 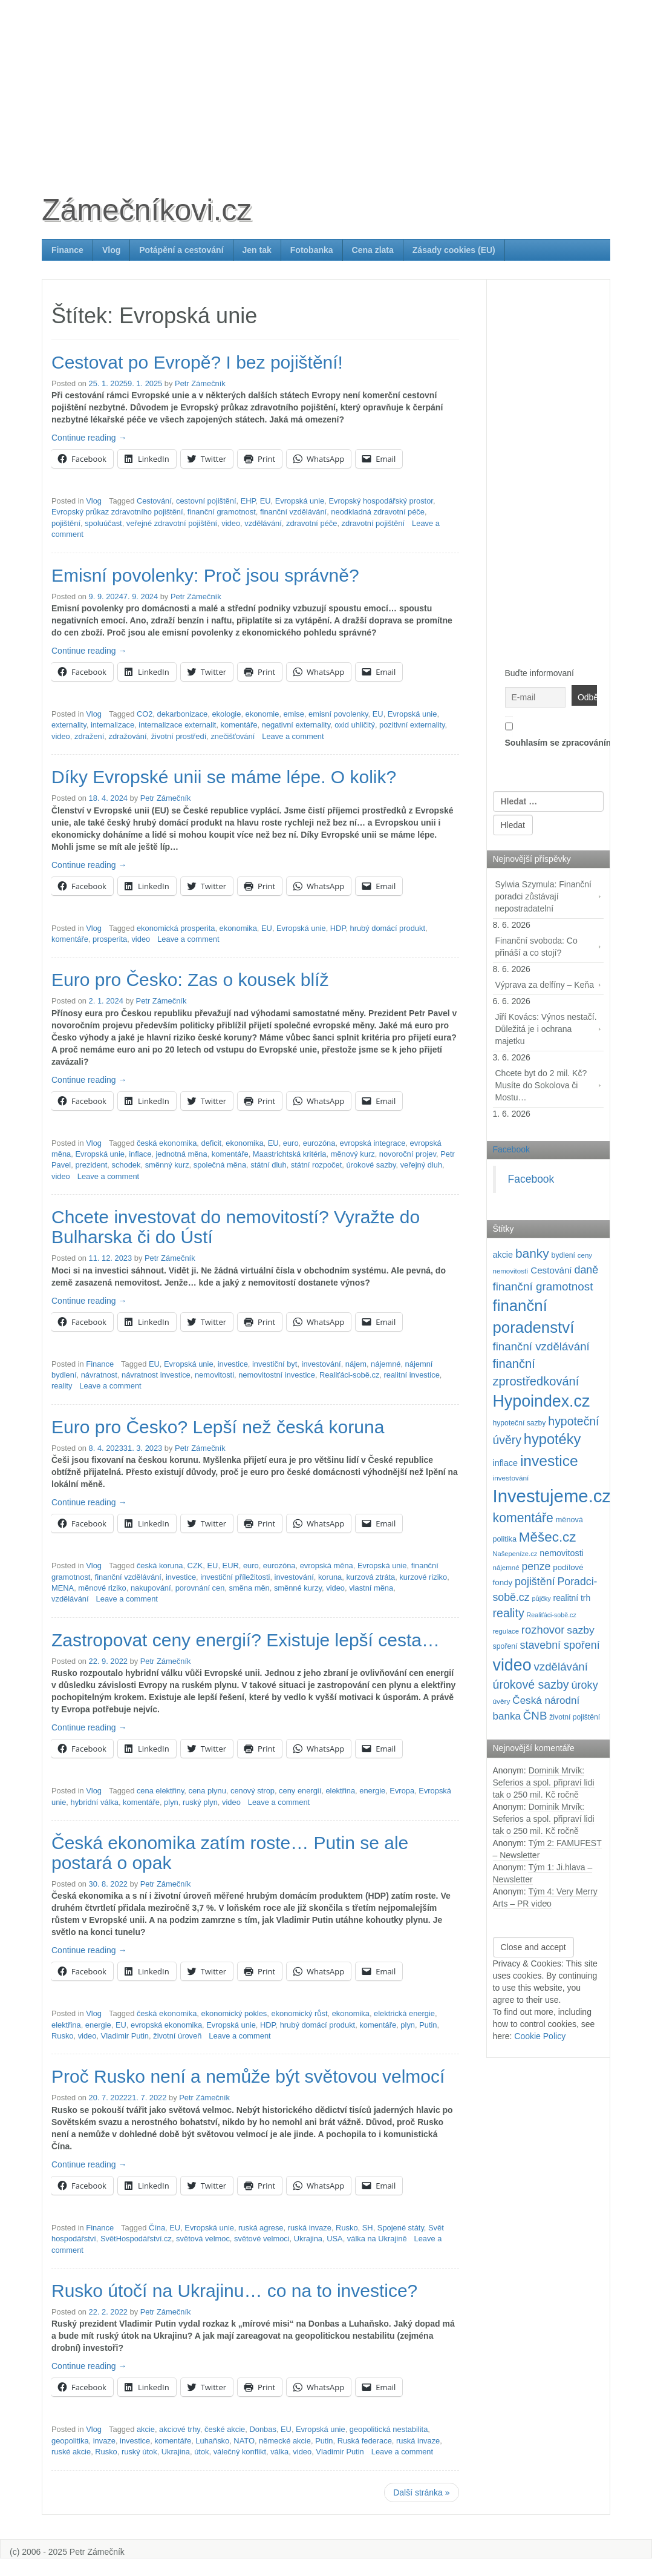 I want to click on MENA, so click(x=62, y=1587).